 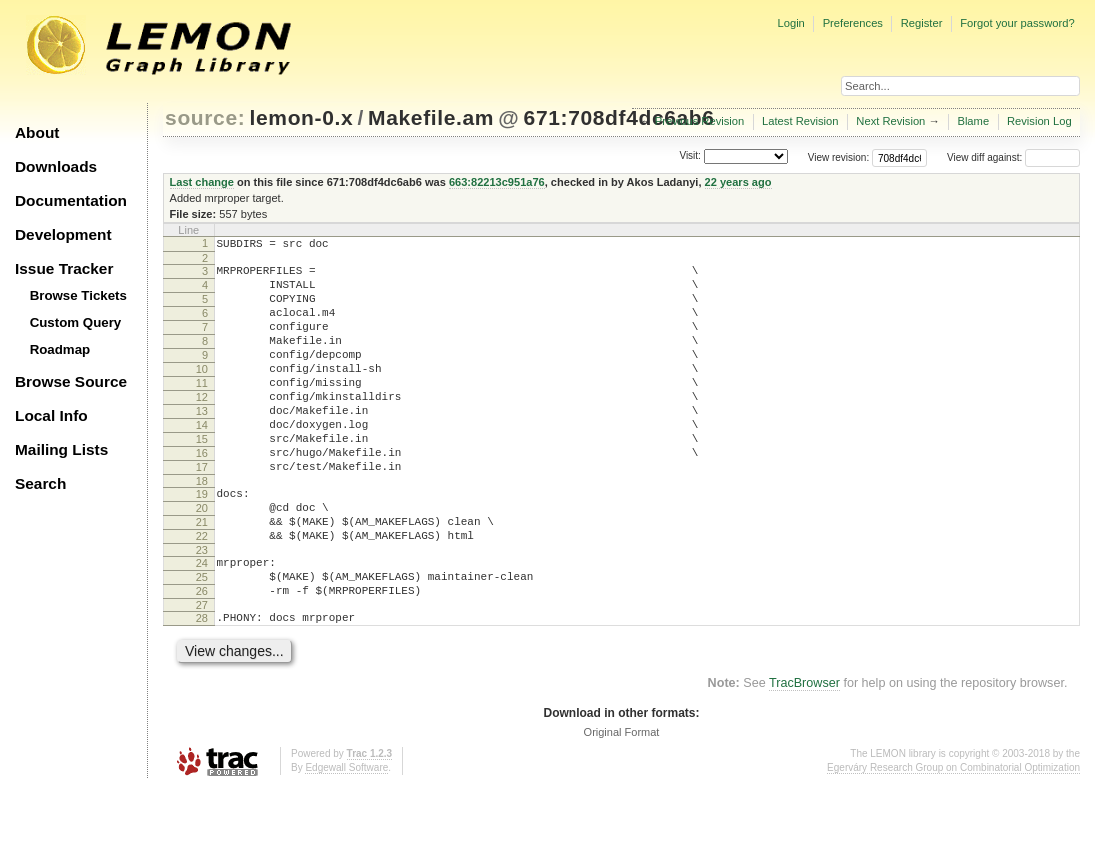 What do you see at coordinates (202, 542) in the screenshot?
I see `19` at bounding box center [202, 542].